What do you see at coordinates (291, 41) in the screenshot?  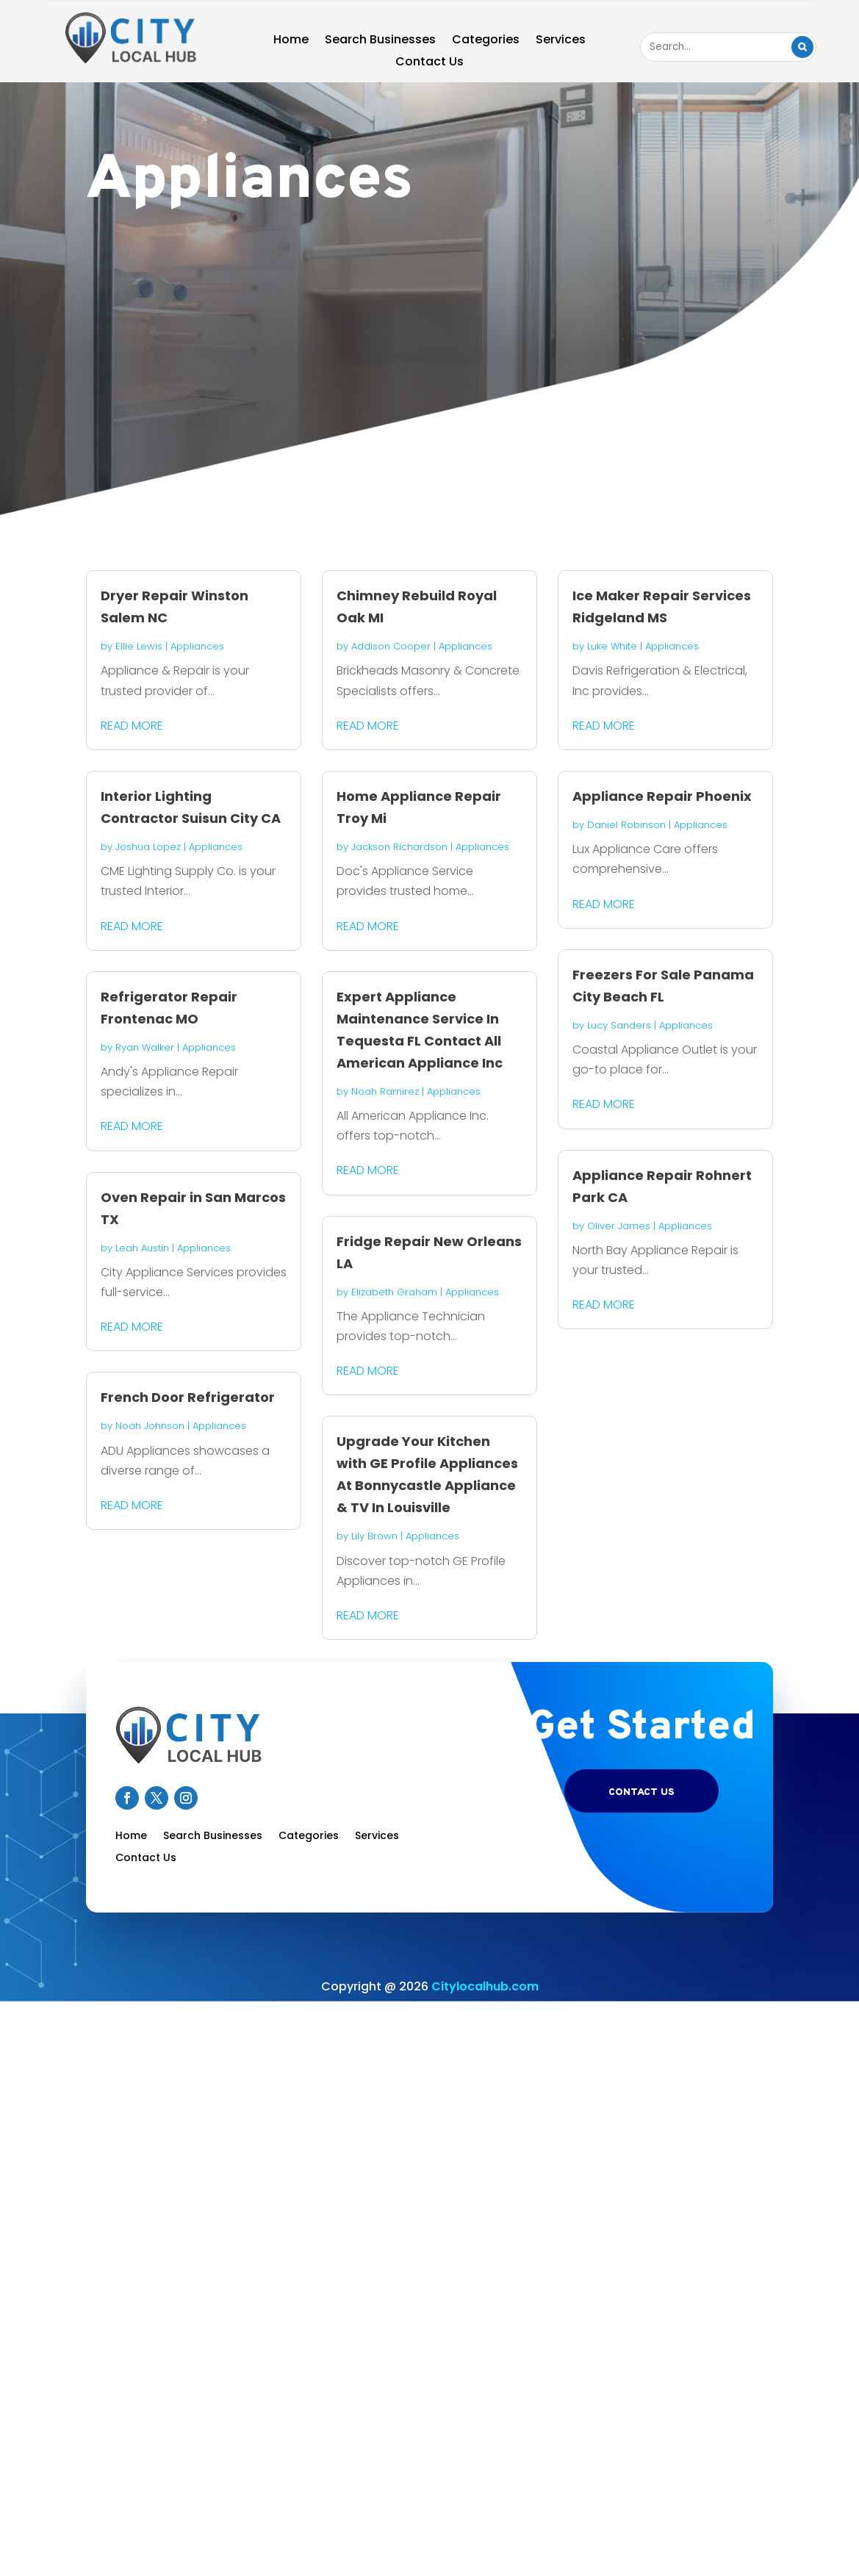 I see `Home` at bounding box center [291, 41].